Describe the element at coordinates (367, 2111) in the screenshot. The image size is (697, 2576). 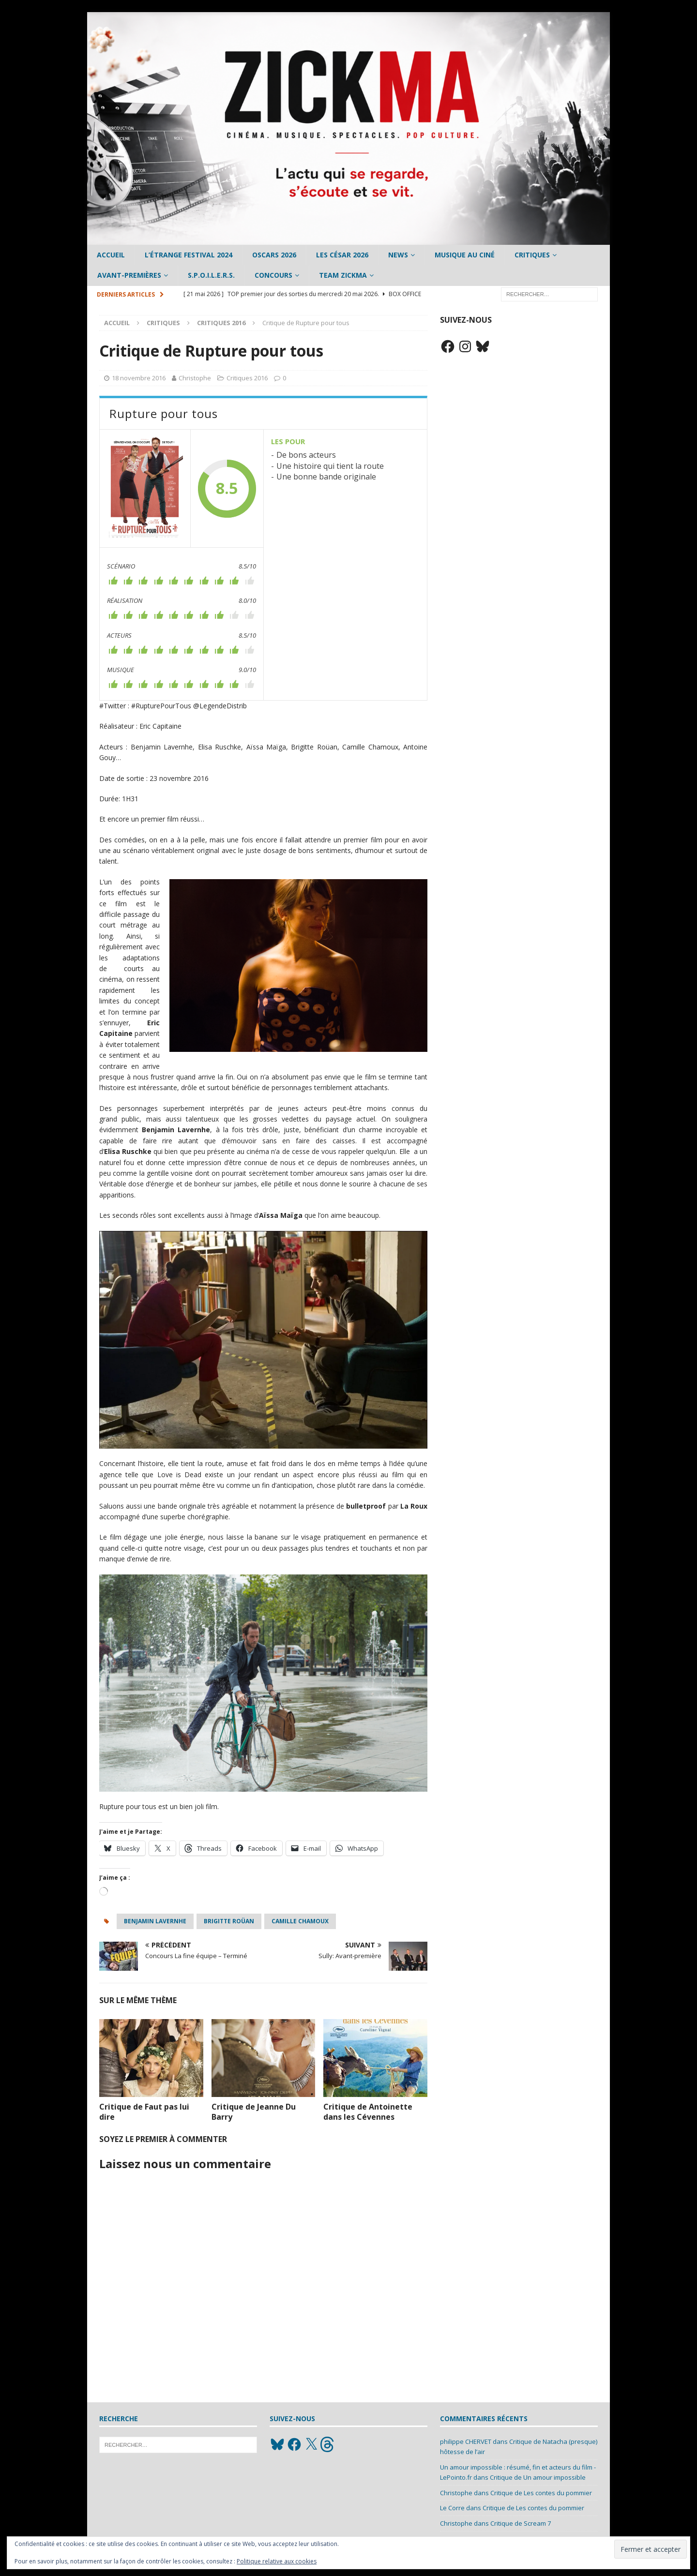
I see `Critique de Antoinette dans les Cévennes` at that location.